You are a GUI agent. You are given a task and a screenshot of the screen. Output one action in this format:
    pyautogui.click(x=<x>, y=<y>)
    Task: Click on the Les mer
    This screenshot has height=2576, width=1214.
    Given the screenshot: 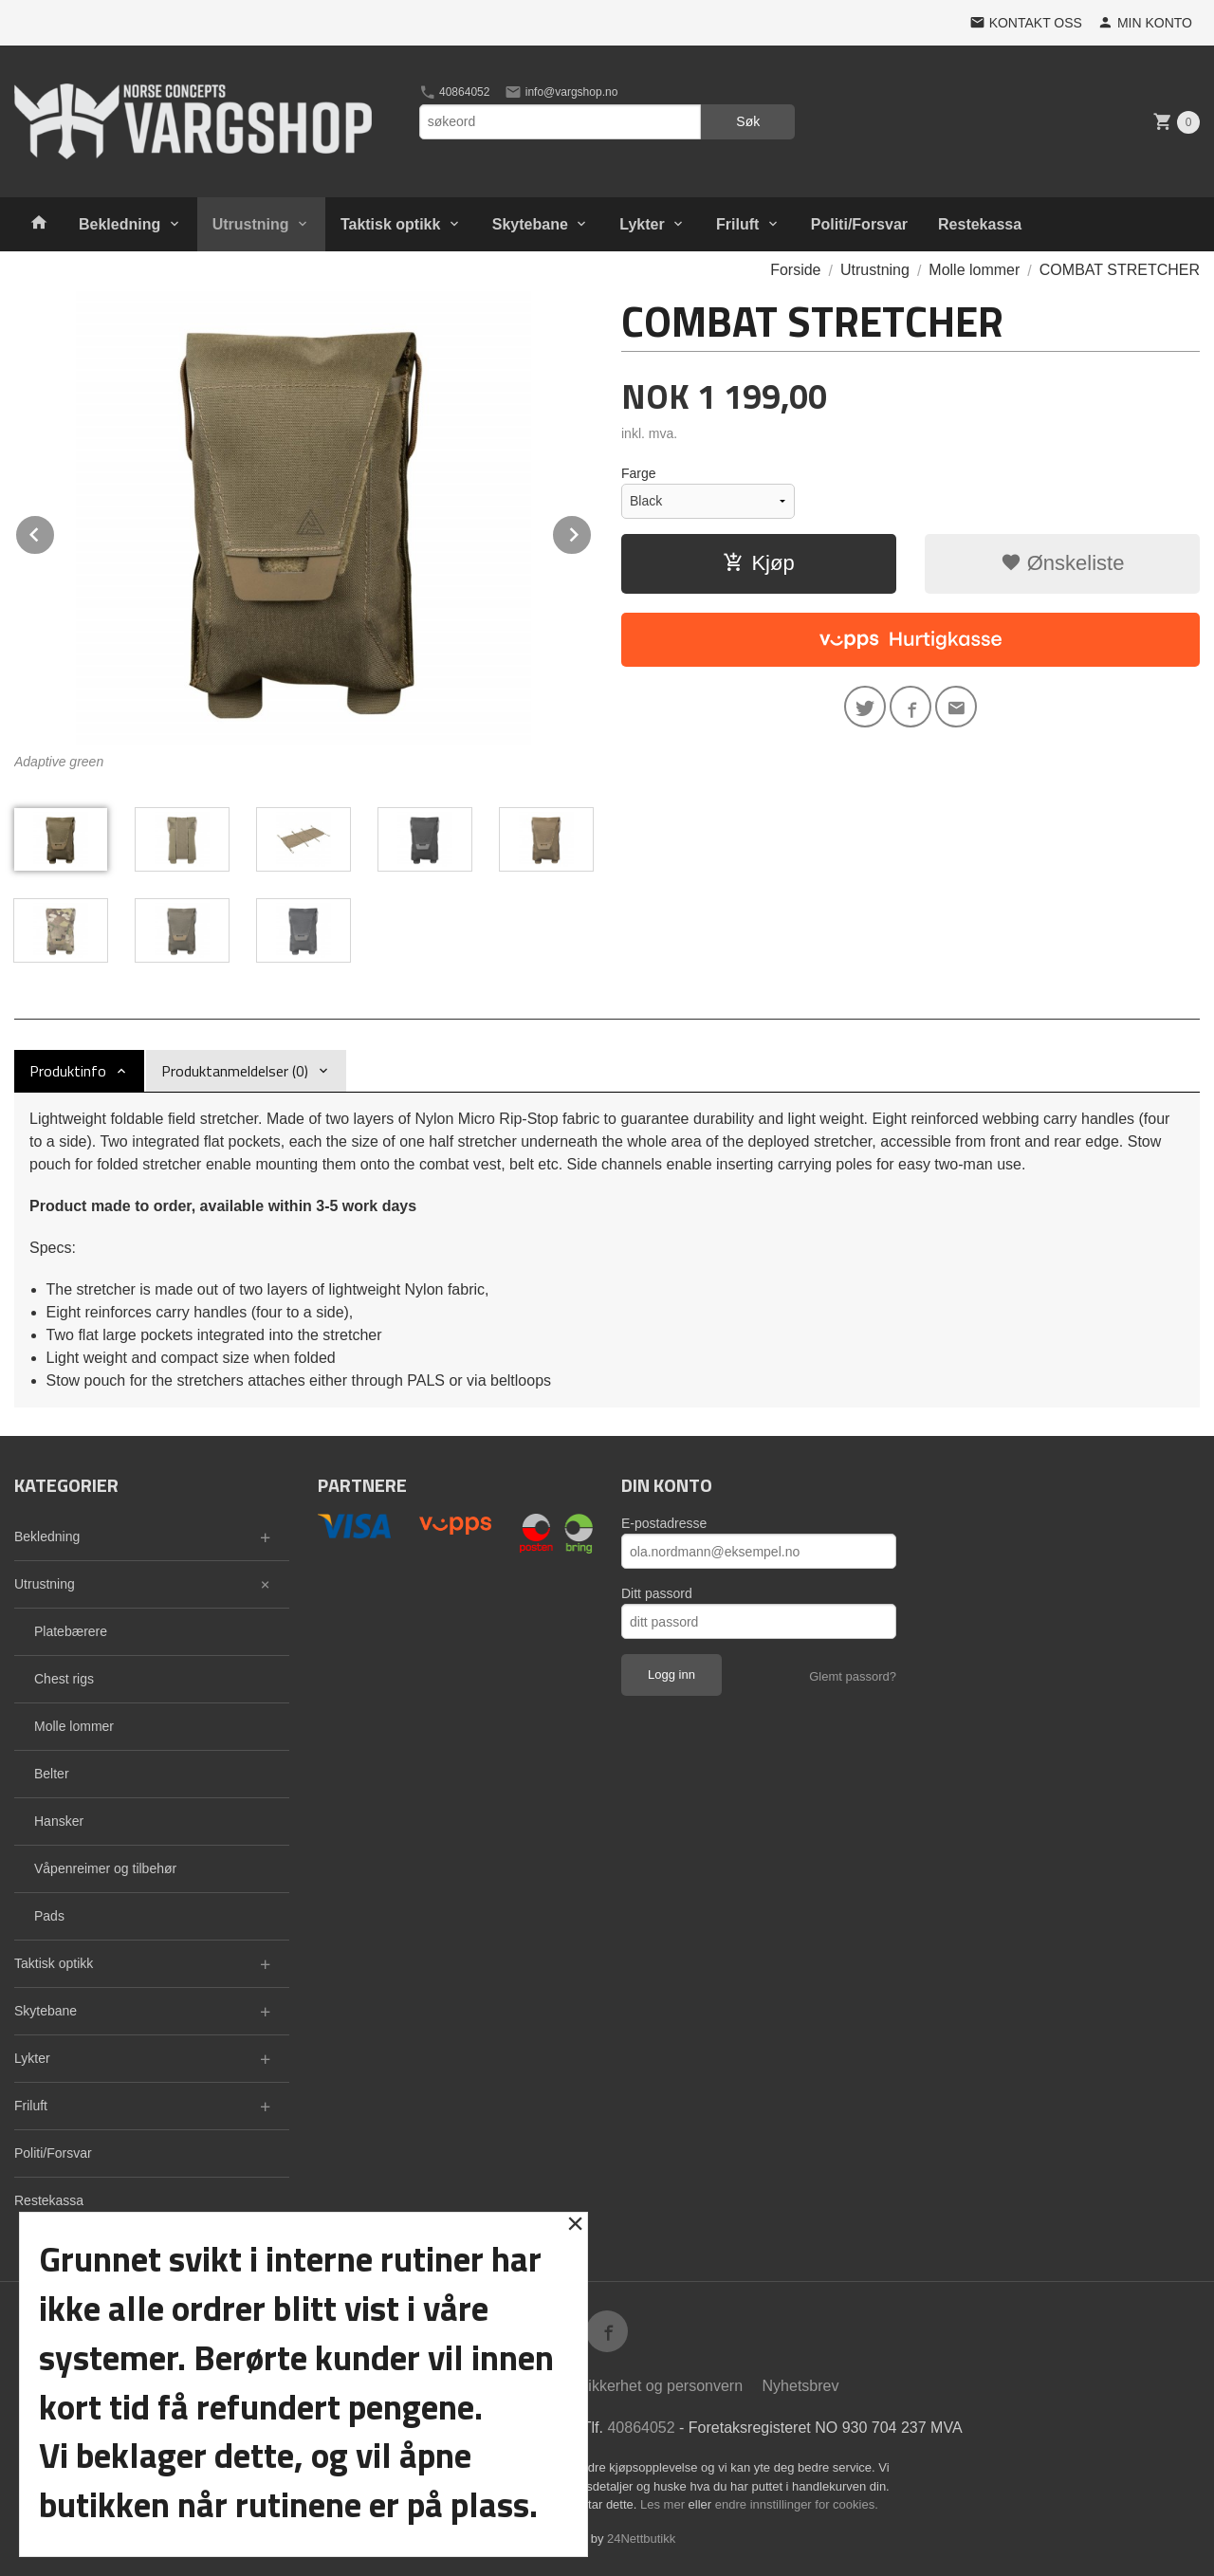 What is the action you would take?
    pyautogui.click(x=664, y=2504)
    